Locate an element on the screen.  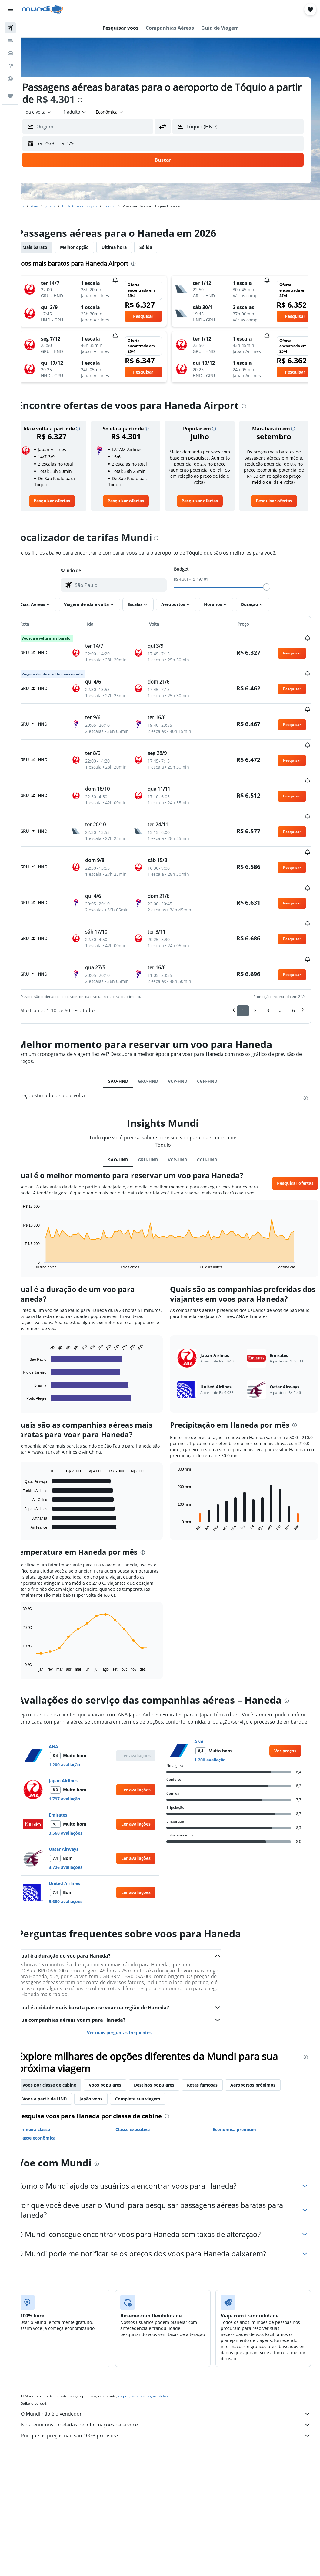
1.200 avaliação is located at coordinates (79, 1754).